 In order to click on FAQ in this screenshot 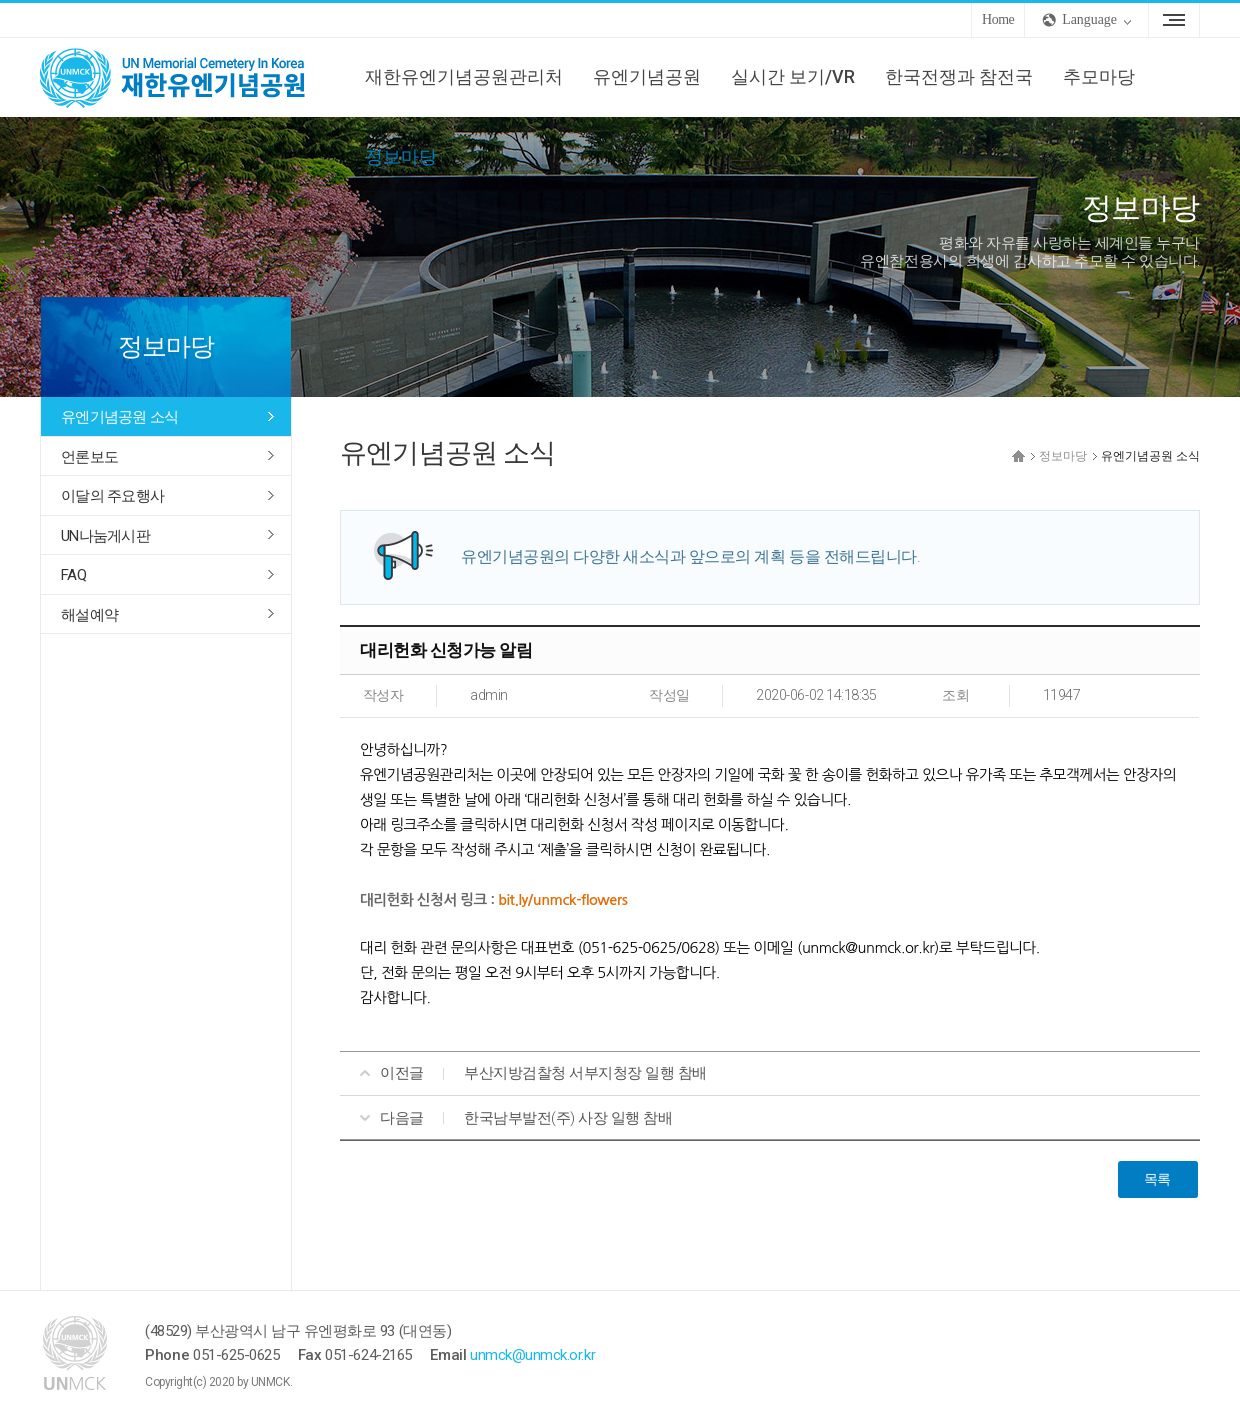, I will do `click(73, 575)`.